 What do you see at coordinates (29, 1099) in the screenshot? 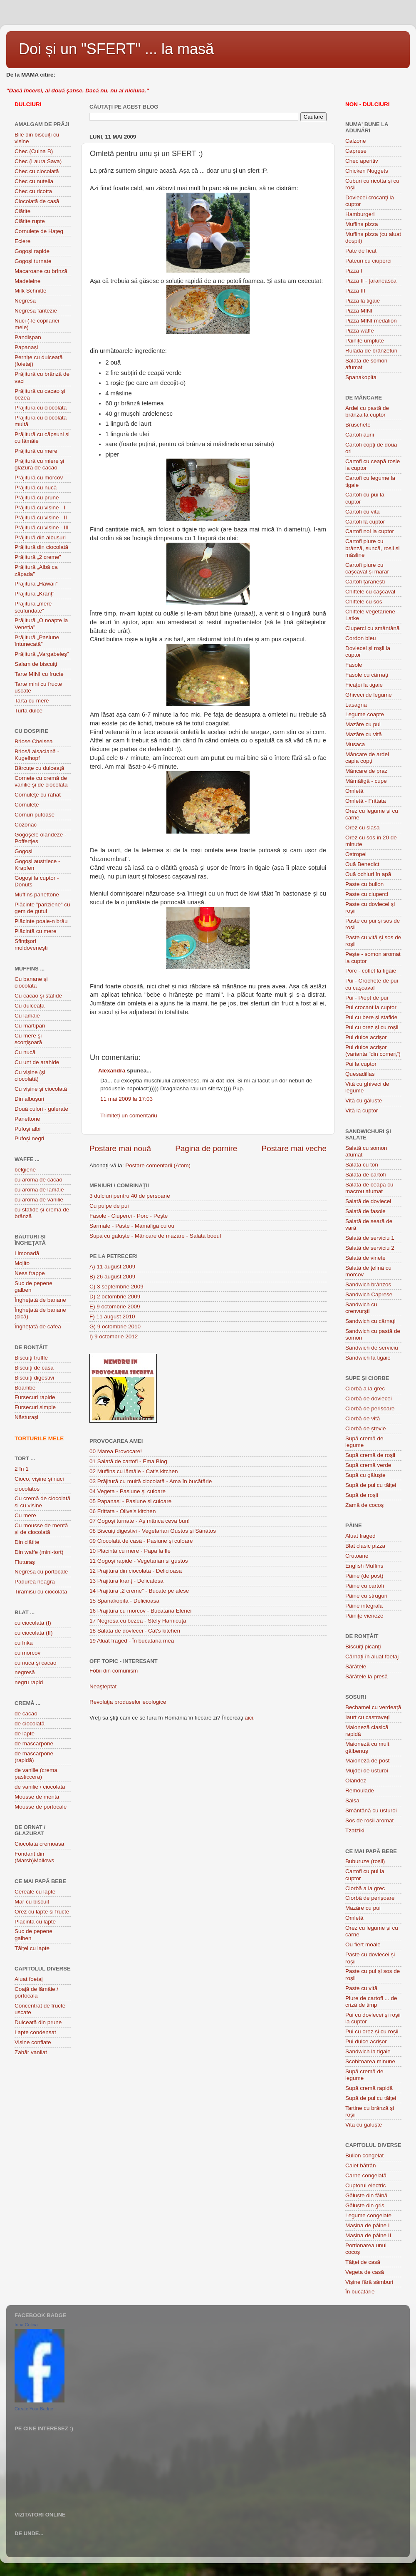
I see `Din albușuri` at bounding box center [29, 1099].